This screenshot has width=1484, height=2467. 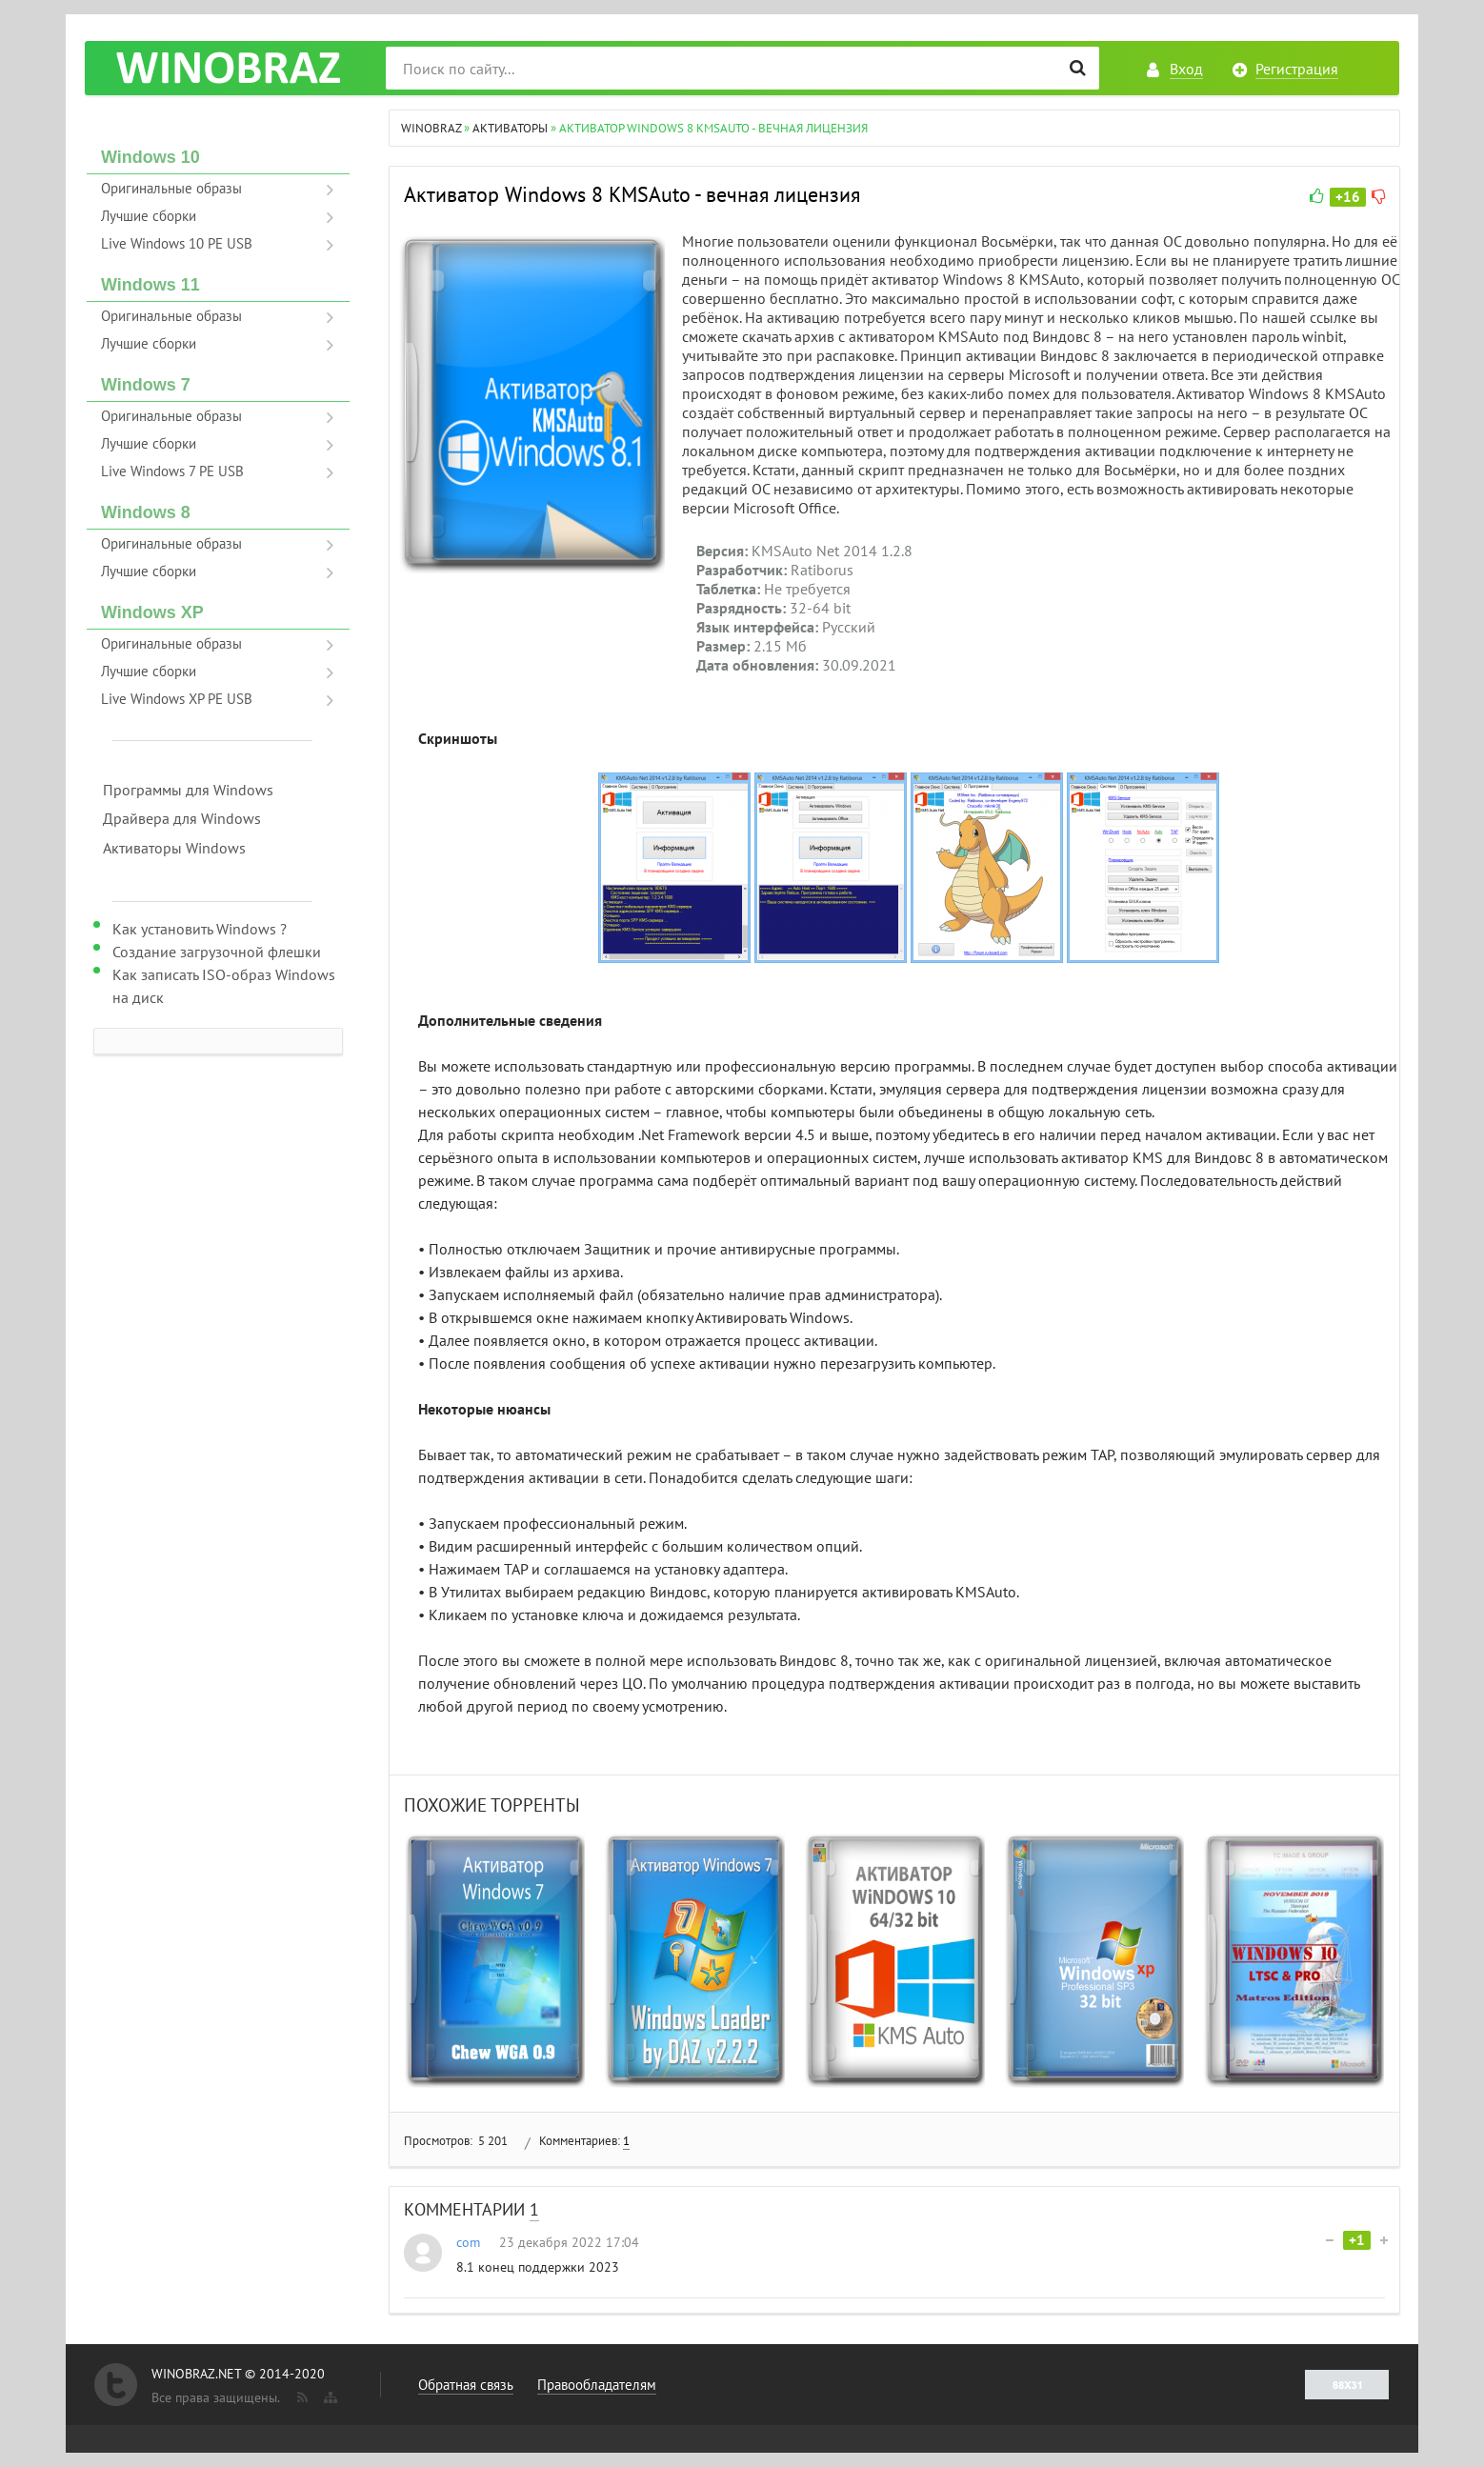 I want to click on Драйвера для Windows, so click(x=182, y=818).